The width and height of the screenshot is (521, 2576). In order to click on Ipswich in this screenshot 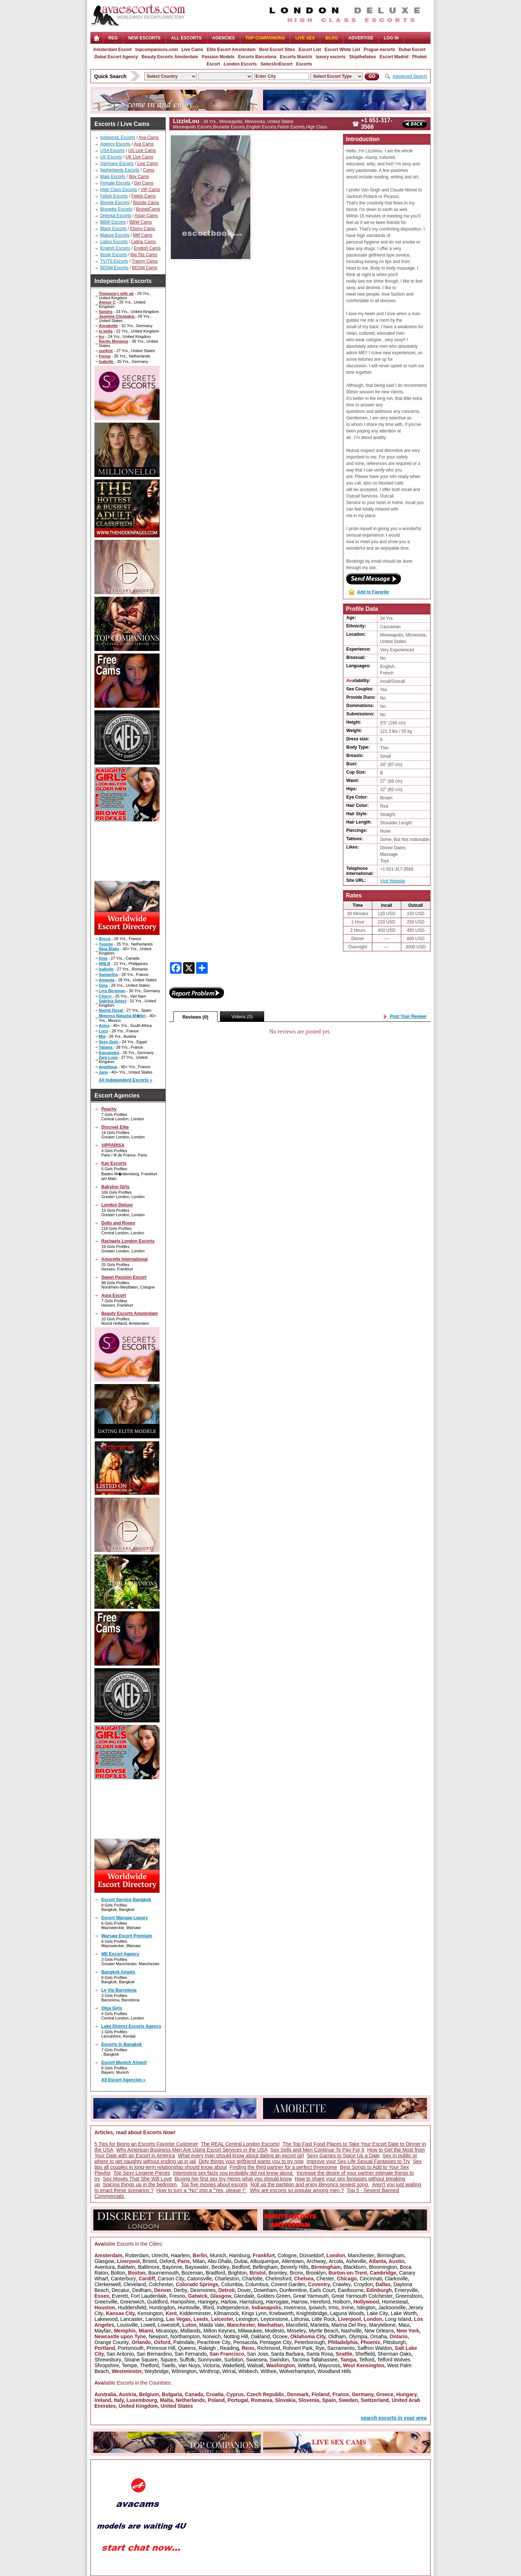, I will do `click(317, 2307)`.